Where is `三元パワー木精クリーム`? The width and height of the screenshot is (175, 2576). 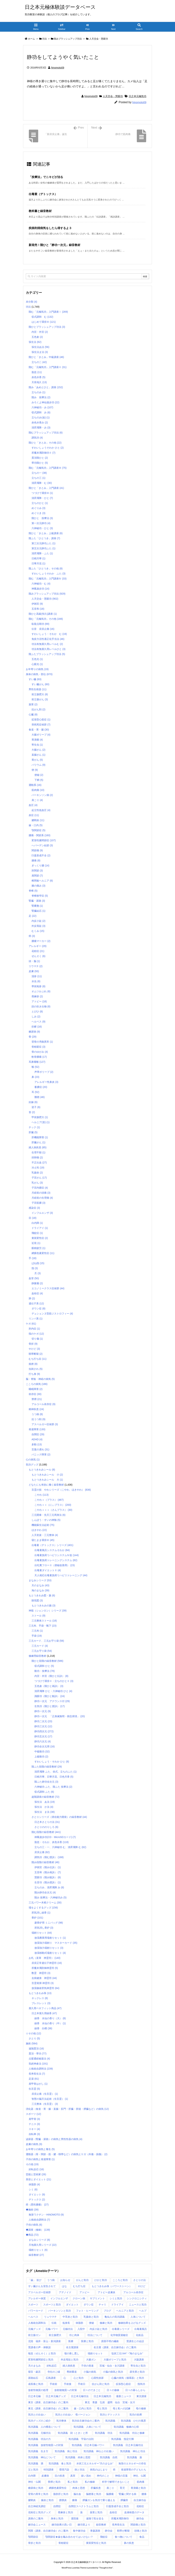 三元パワー木精クリーム is located at coordinates (45, 1902).